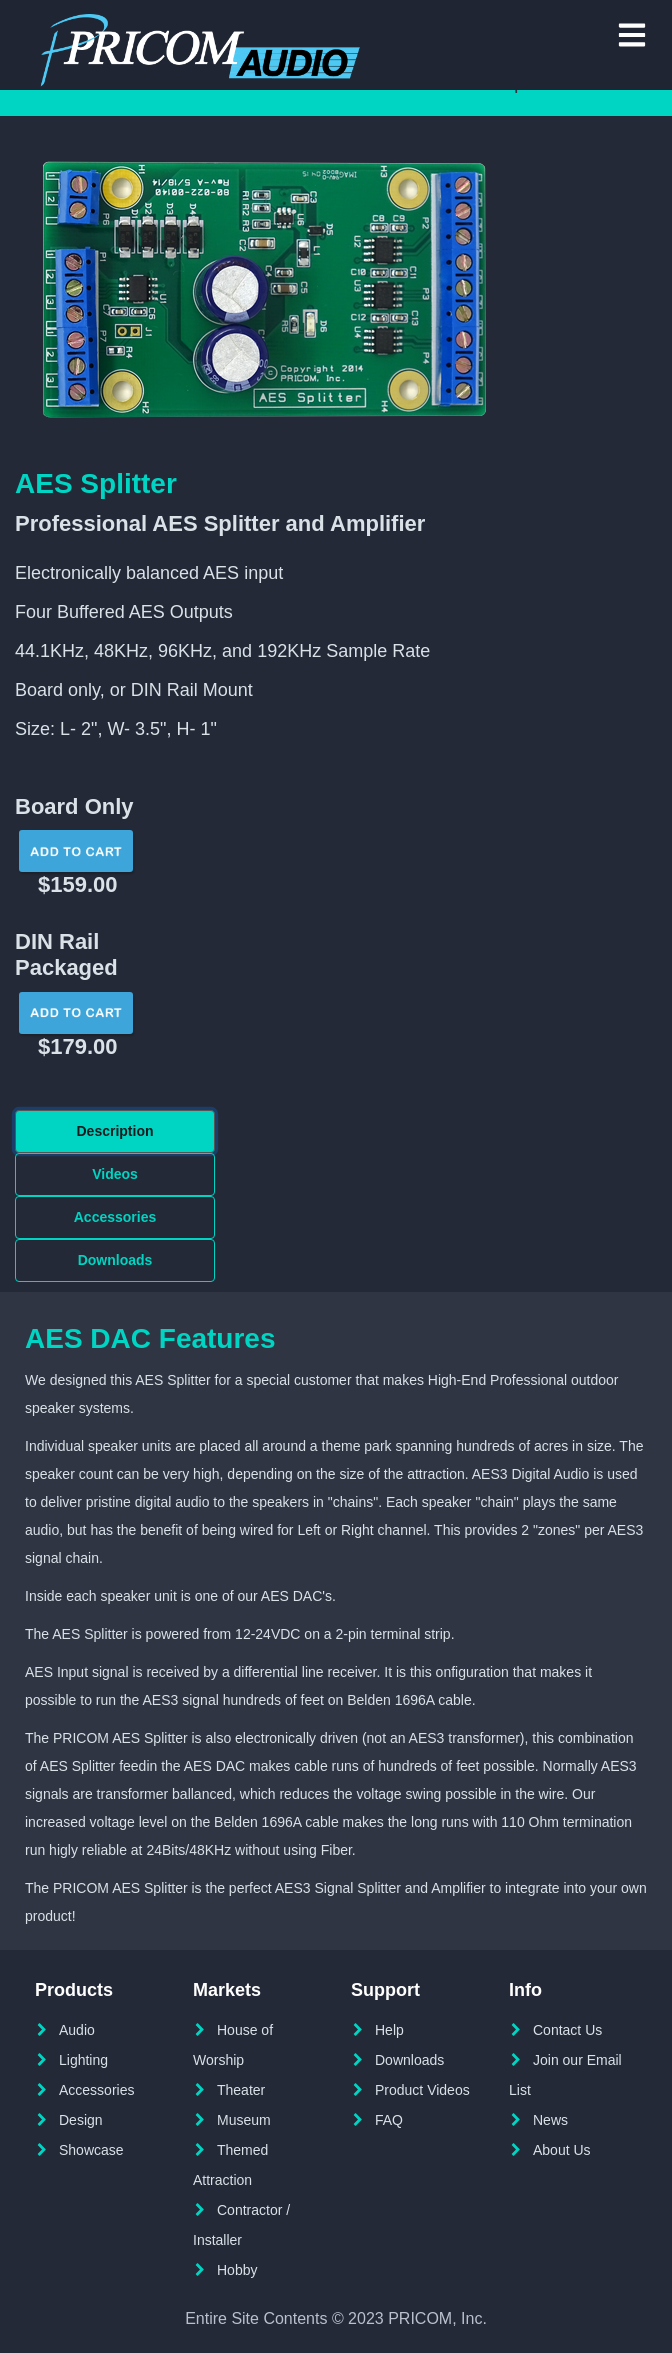 This screenshot has height=2353, width=672. Describe the element at coordinates (550, 2120) in the screenshot. I see `News` at that location.